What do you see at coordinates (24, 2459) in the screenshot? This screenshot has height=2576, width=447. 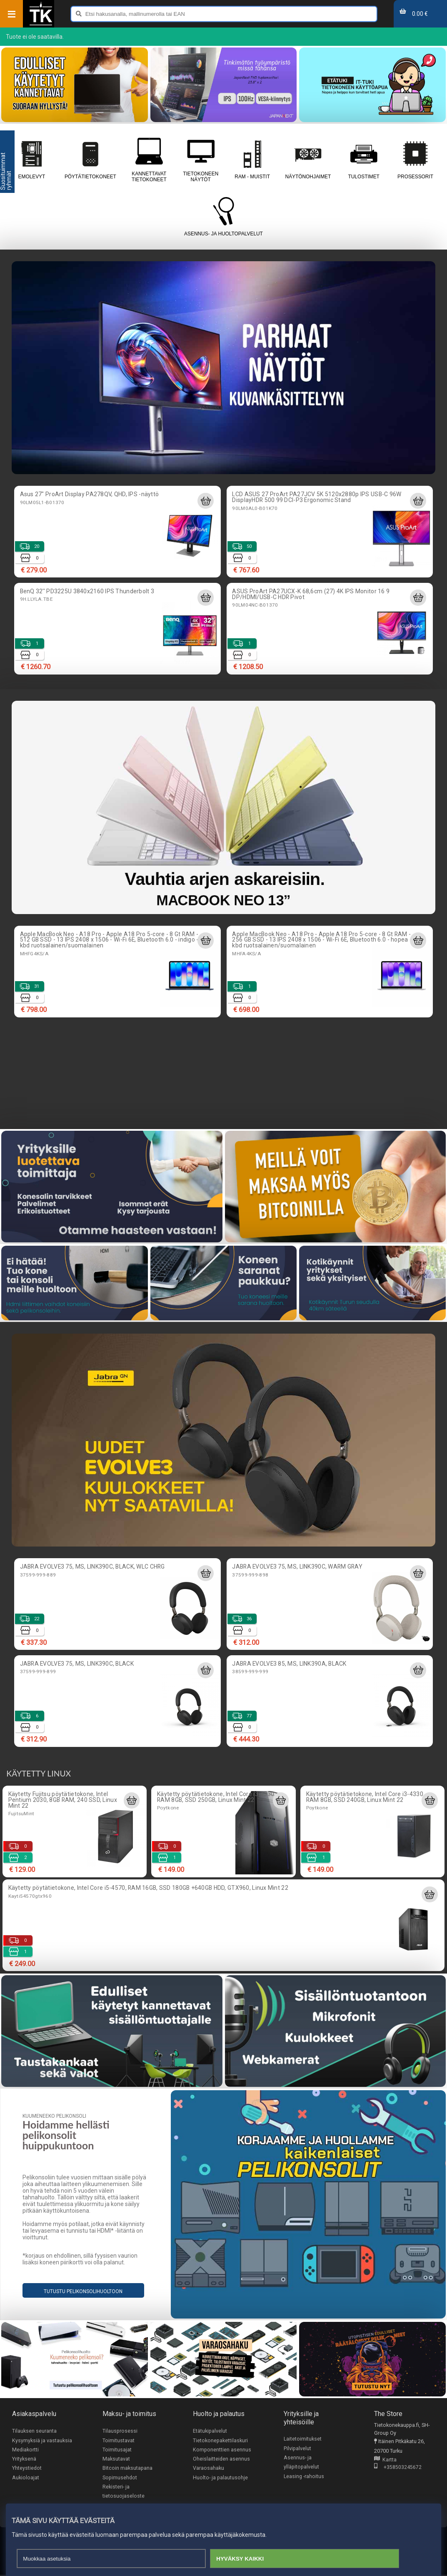 I see `Yrityksenä` at bounding box center [24, 2459].